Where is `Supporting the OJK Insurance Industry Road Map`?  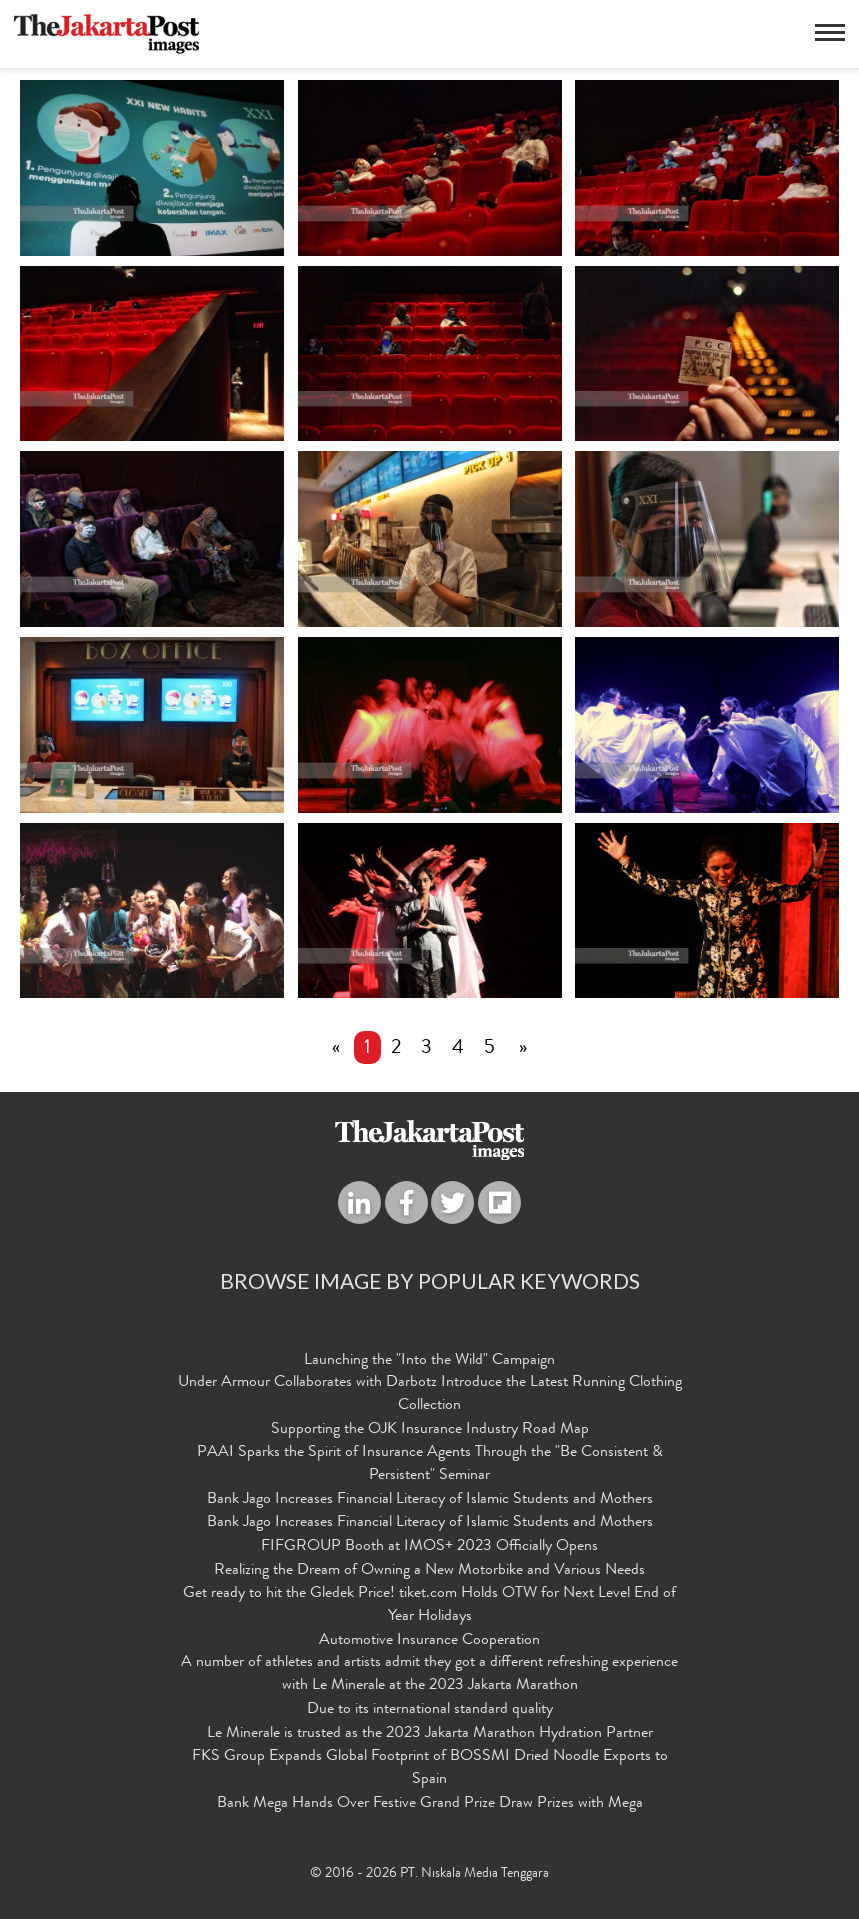
Supporting the OJK Insurance Industry Road Map is located at coordinates (430, 1430).